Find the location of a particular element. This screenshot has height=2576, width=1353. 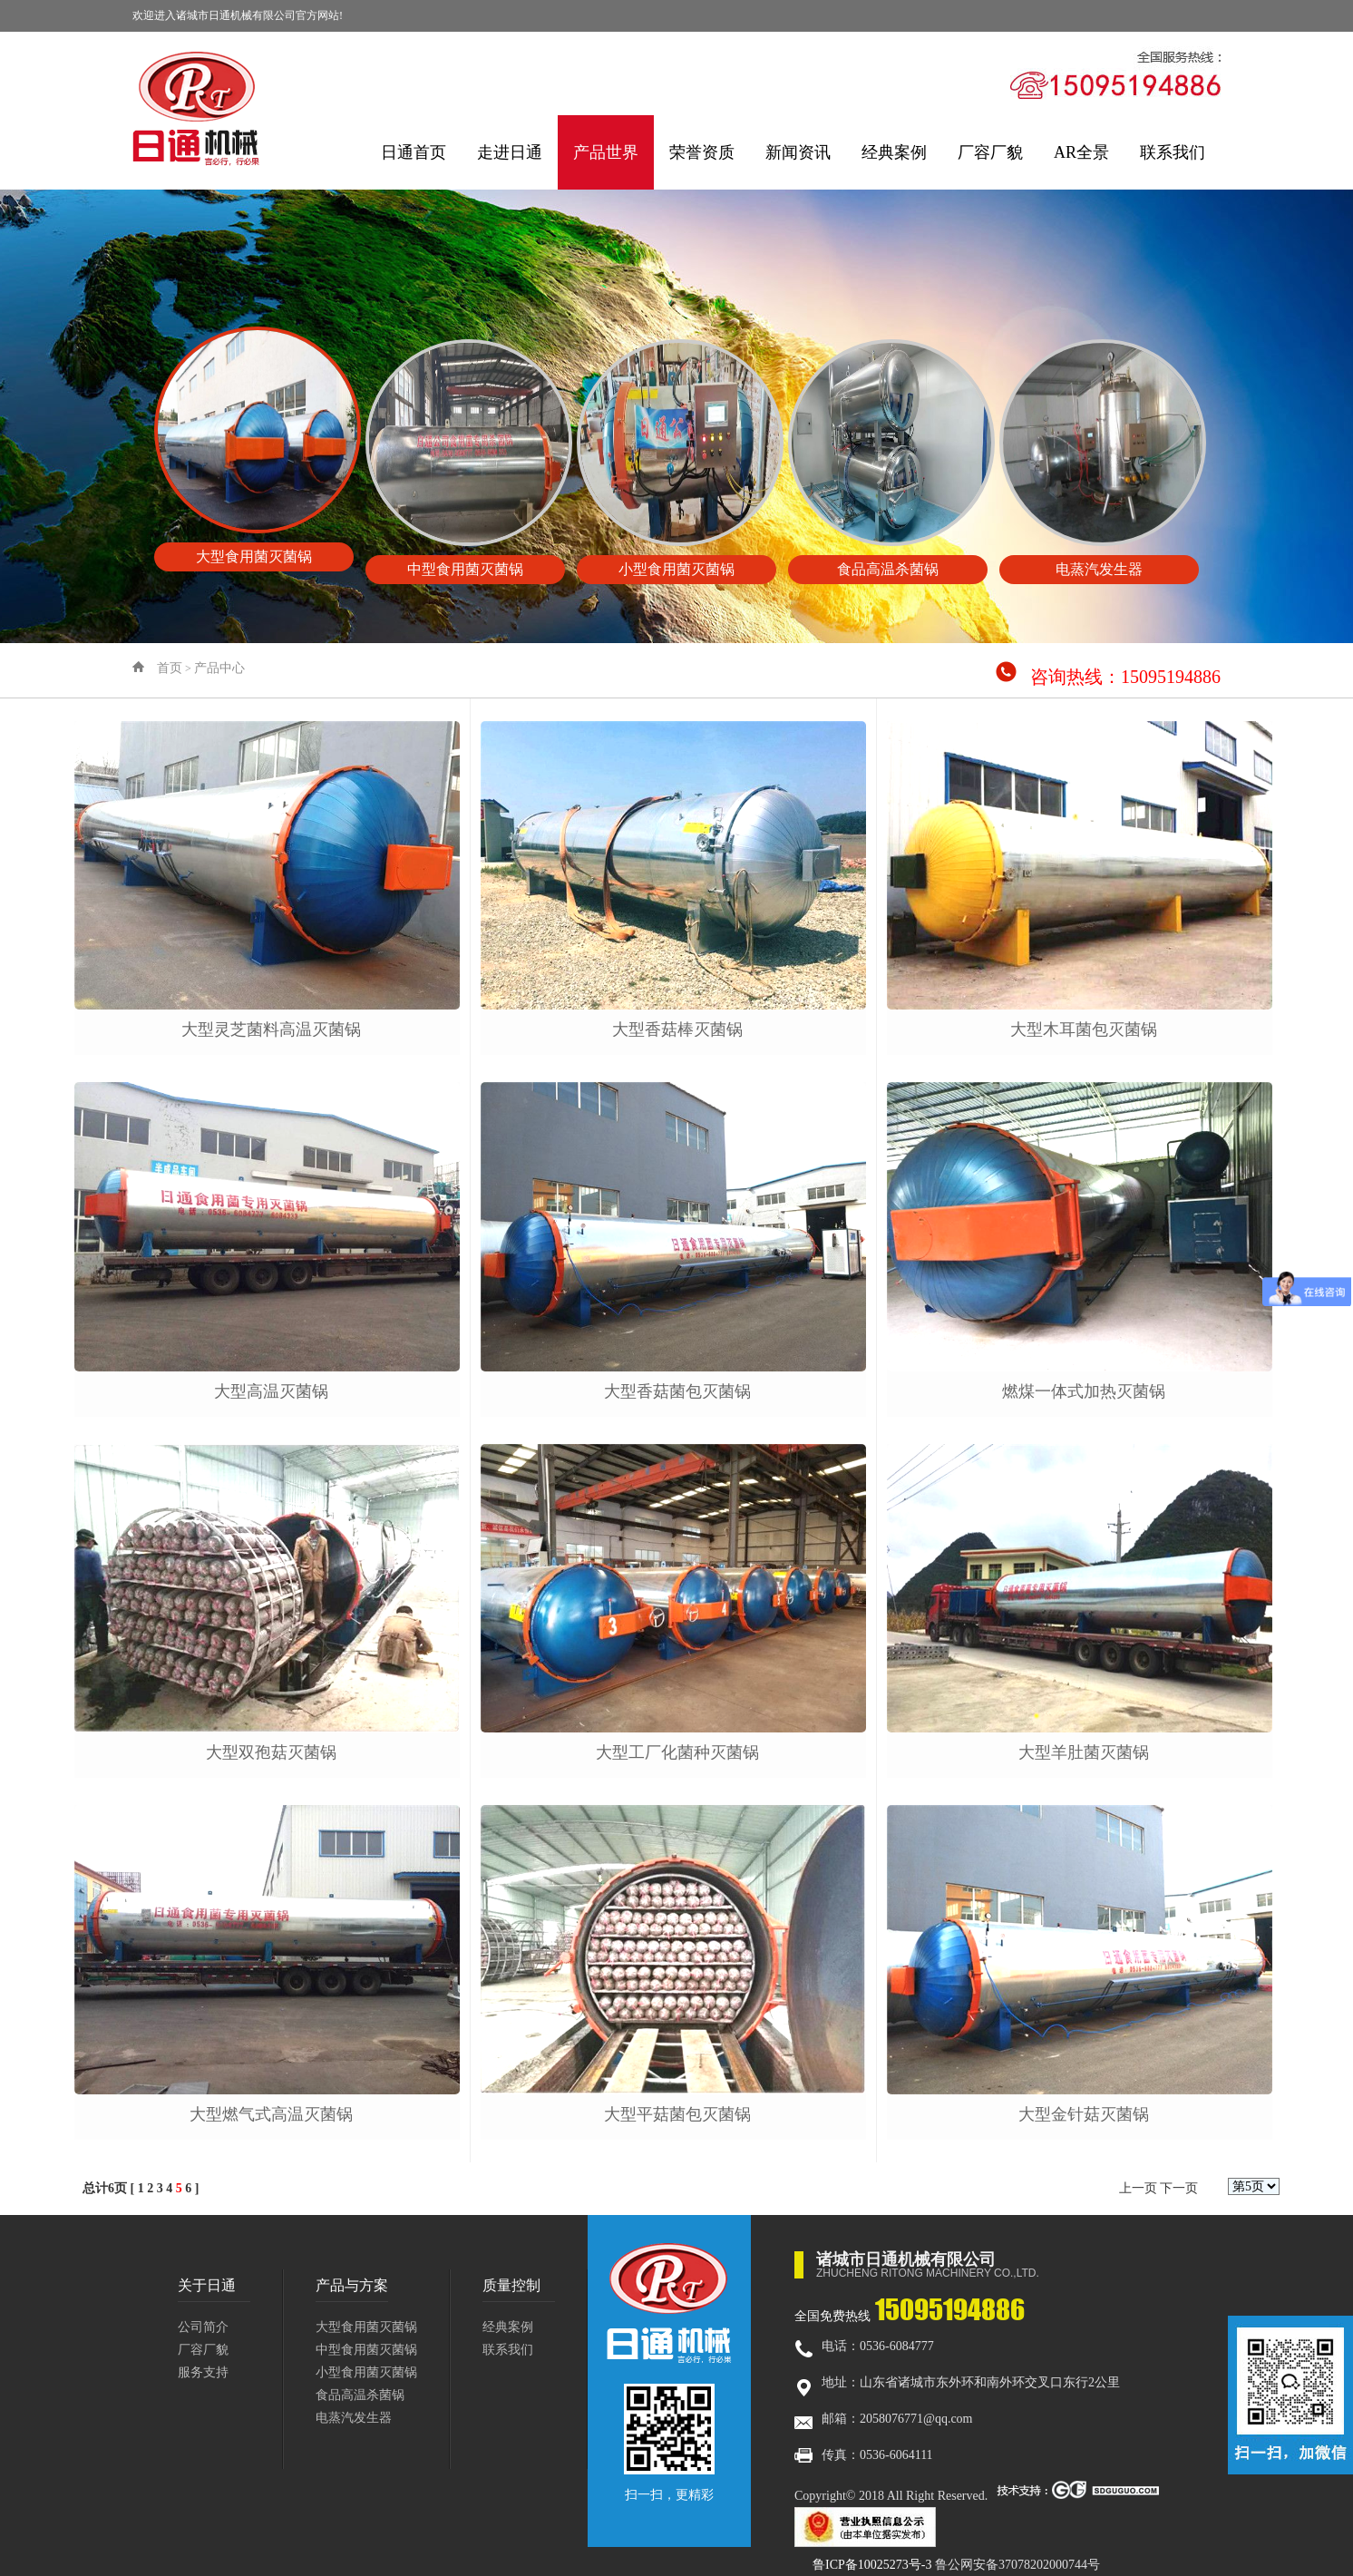

下一页 is located at coordinates (1179, 2188).